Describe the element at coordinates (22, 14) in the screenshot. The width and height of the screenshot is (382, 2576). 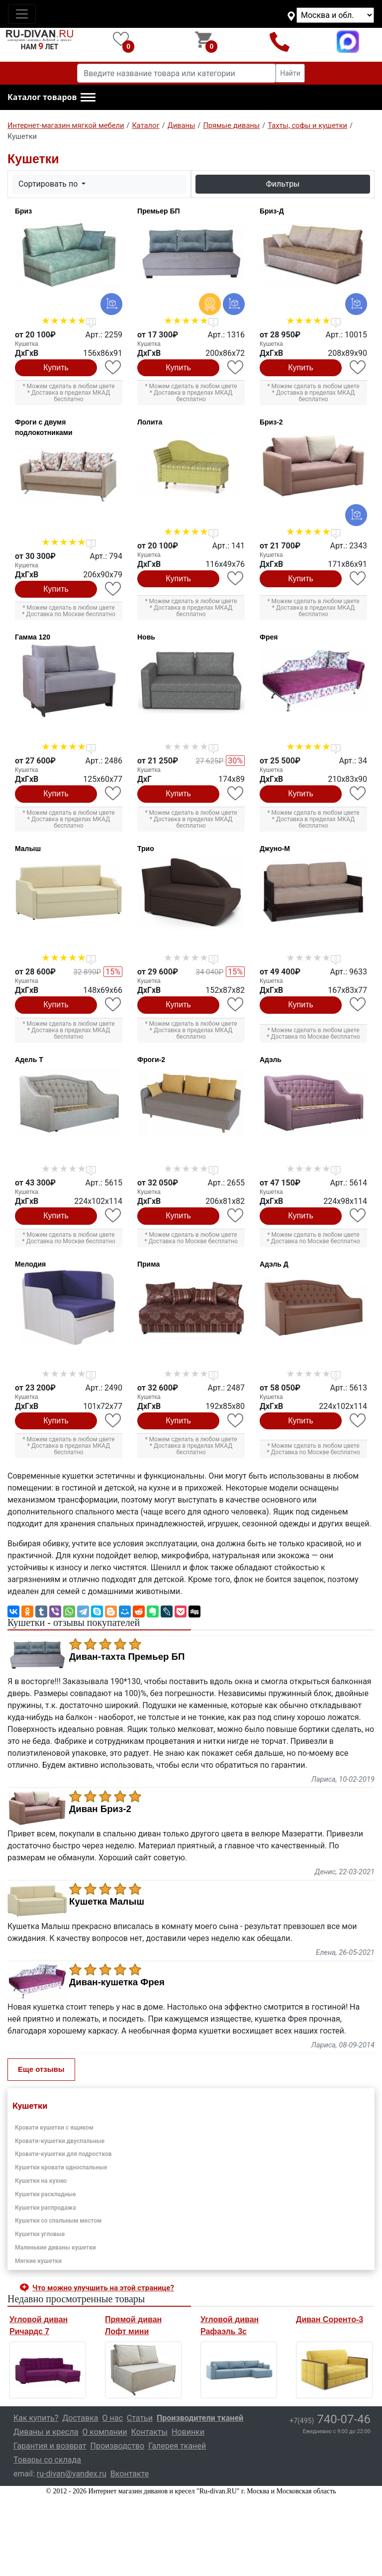
I see `[Toggle navigation]` at that location.